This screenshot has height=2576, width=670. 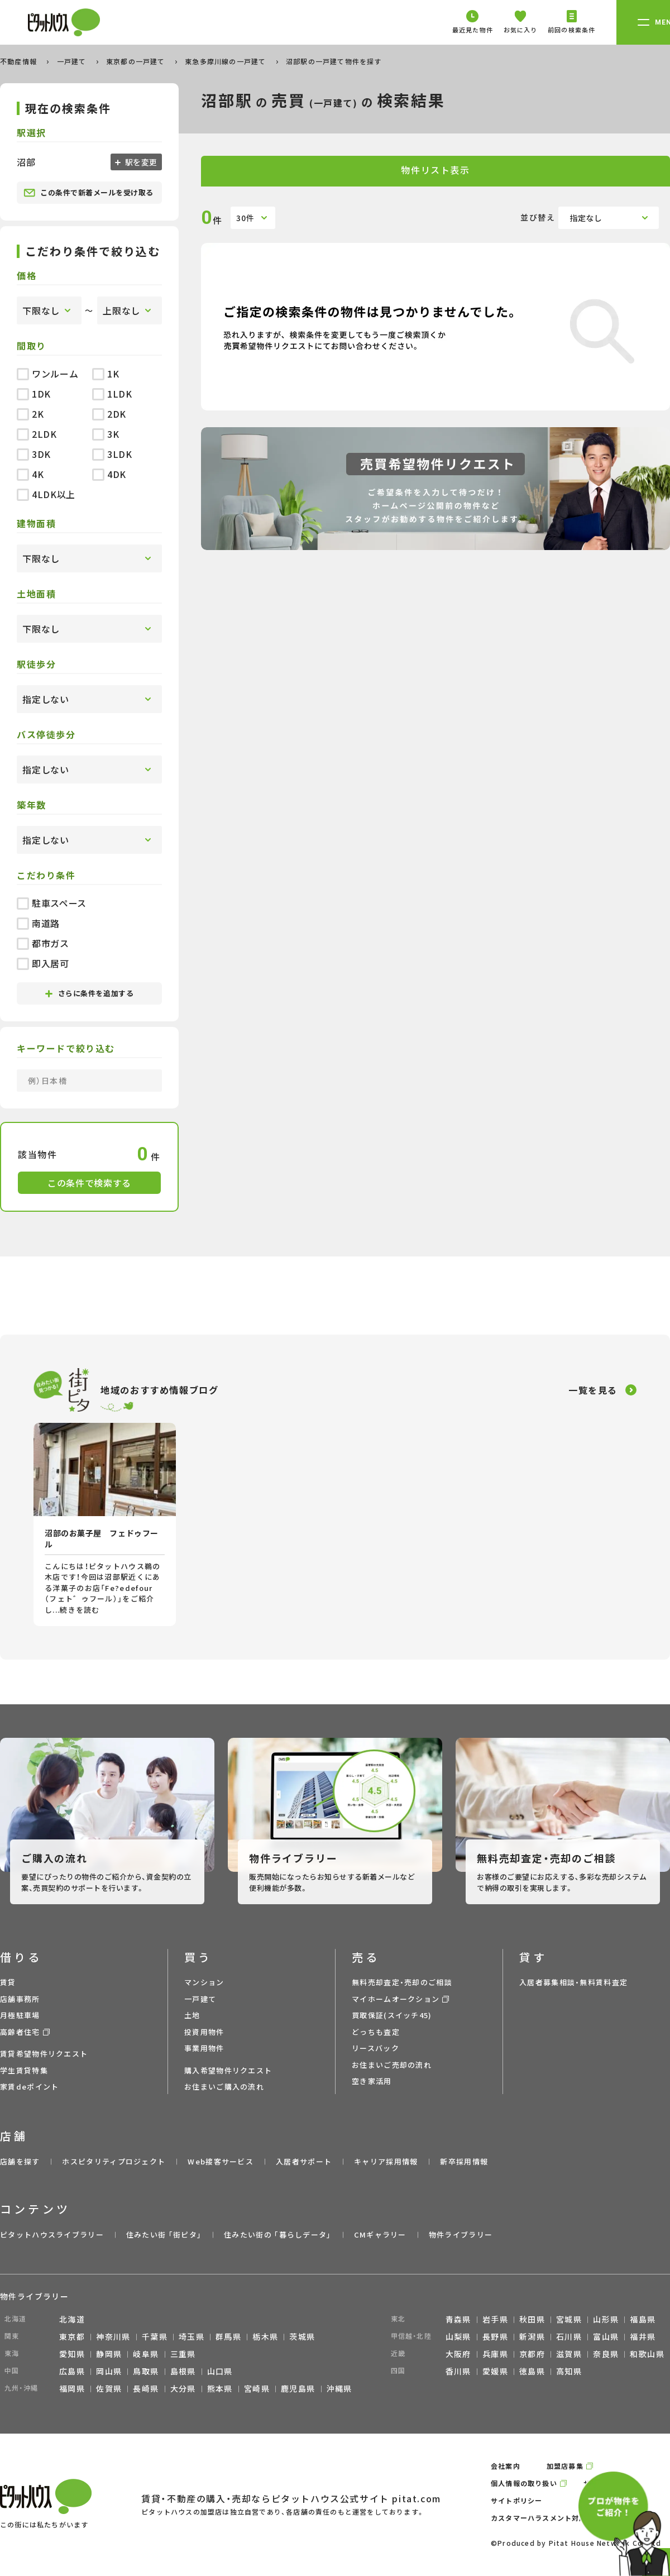 What do you see at coordinates (155, 2336) in the screenshot?
I see `千葉県` at bounding box center [155, 2336].